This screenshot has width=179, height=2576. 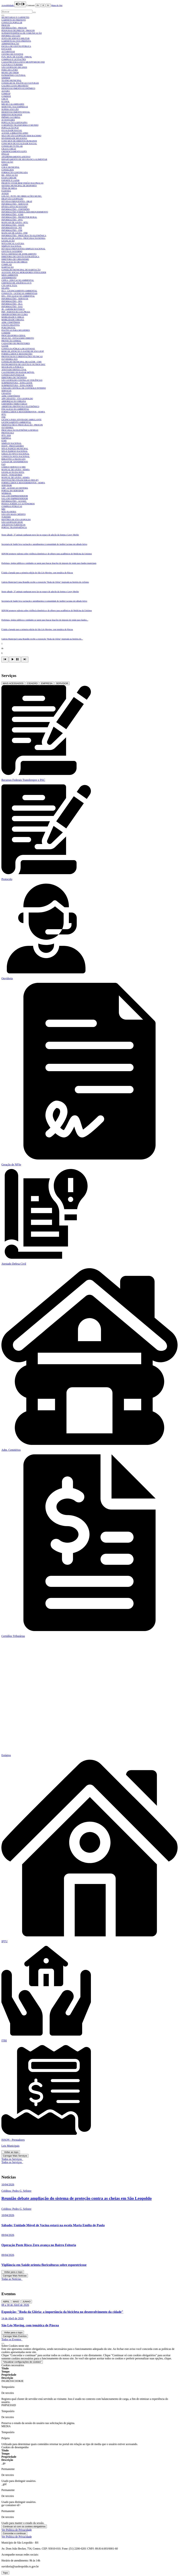 What do you see at coordinates (12, 317) in the screenshot?
I see `MOBILIDADE E OBRAS` at bounding box center [12, 317].